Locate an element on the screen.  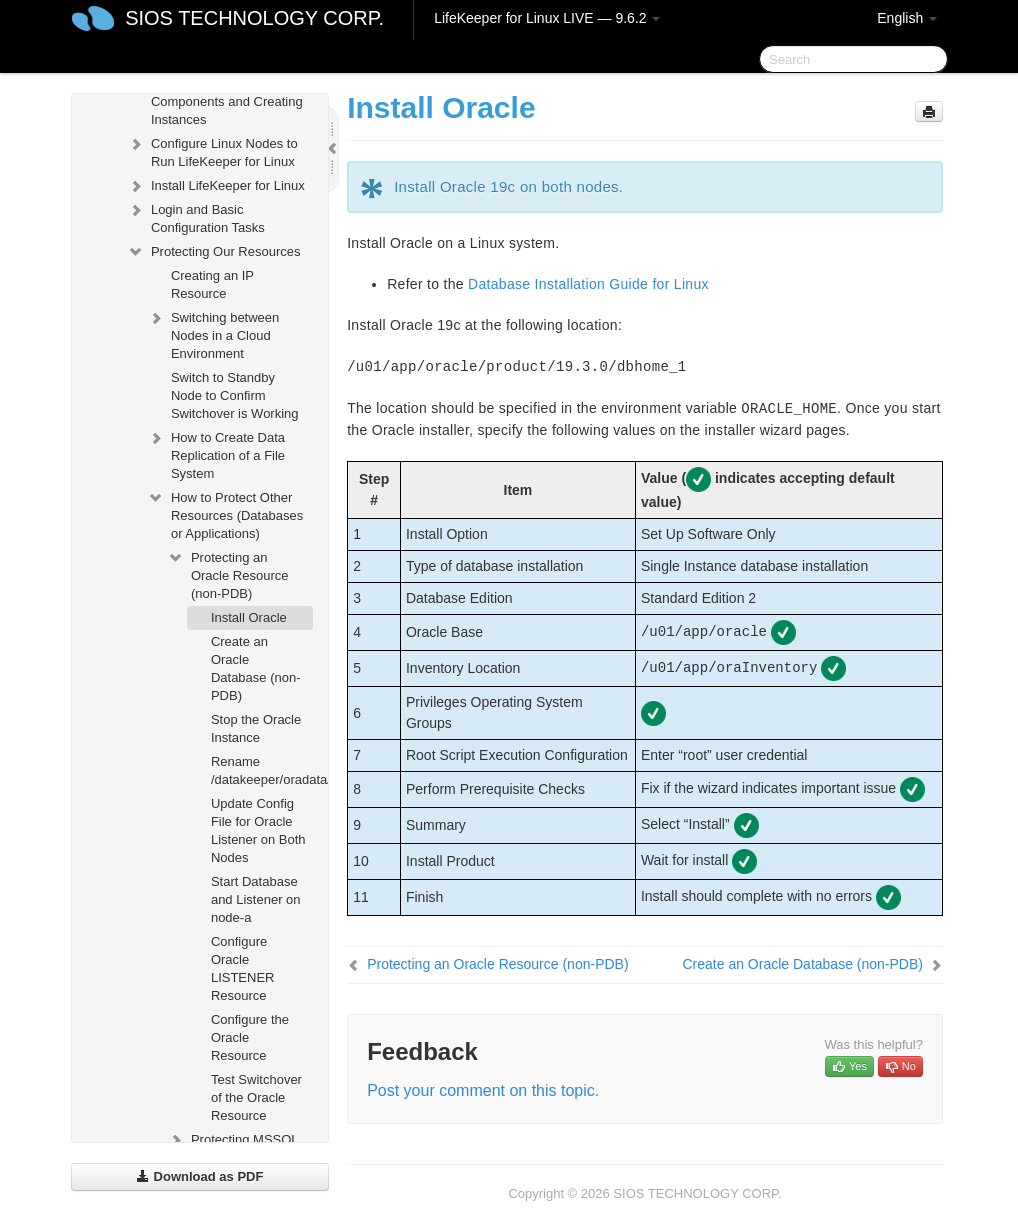
Protecting an Oracle Resource (non-PDB) is located at coordinates (228, 573).